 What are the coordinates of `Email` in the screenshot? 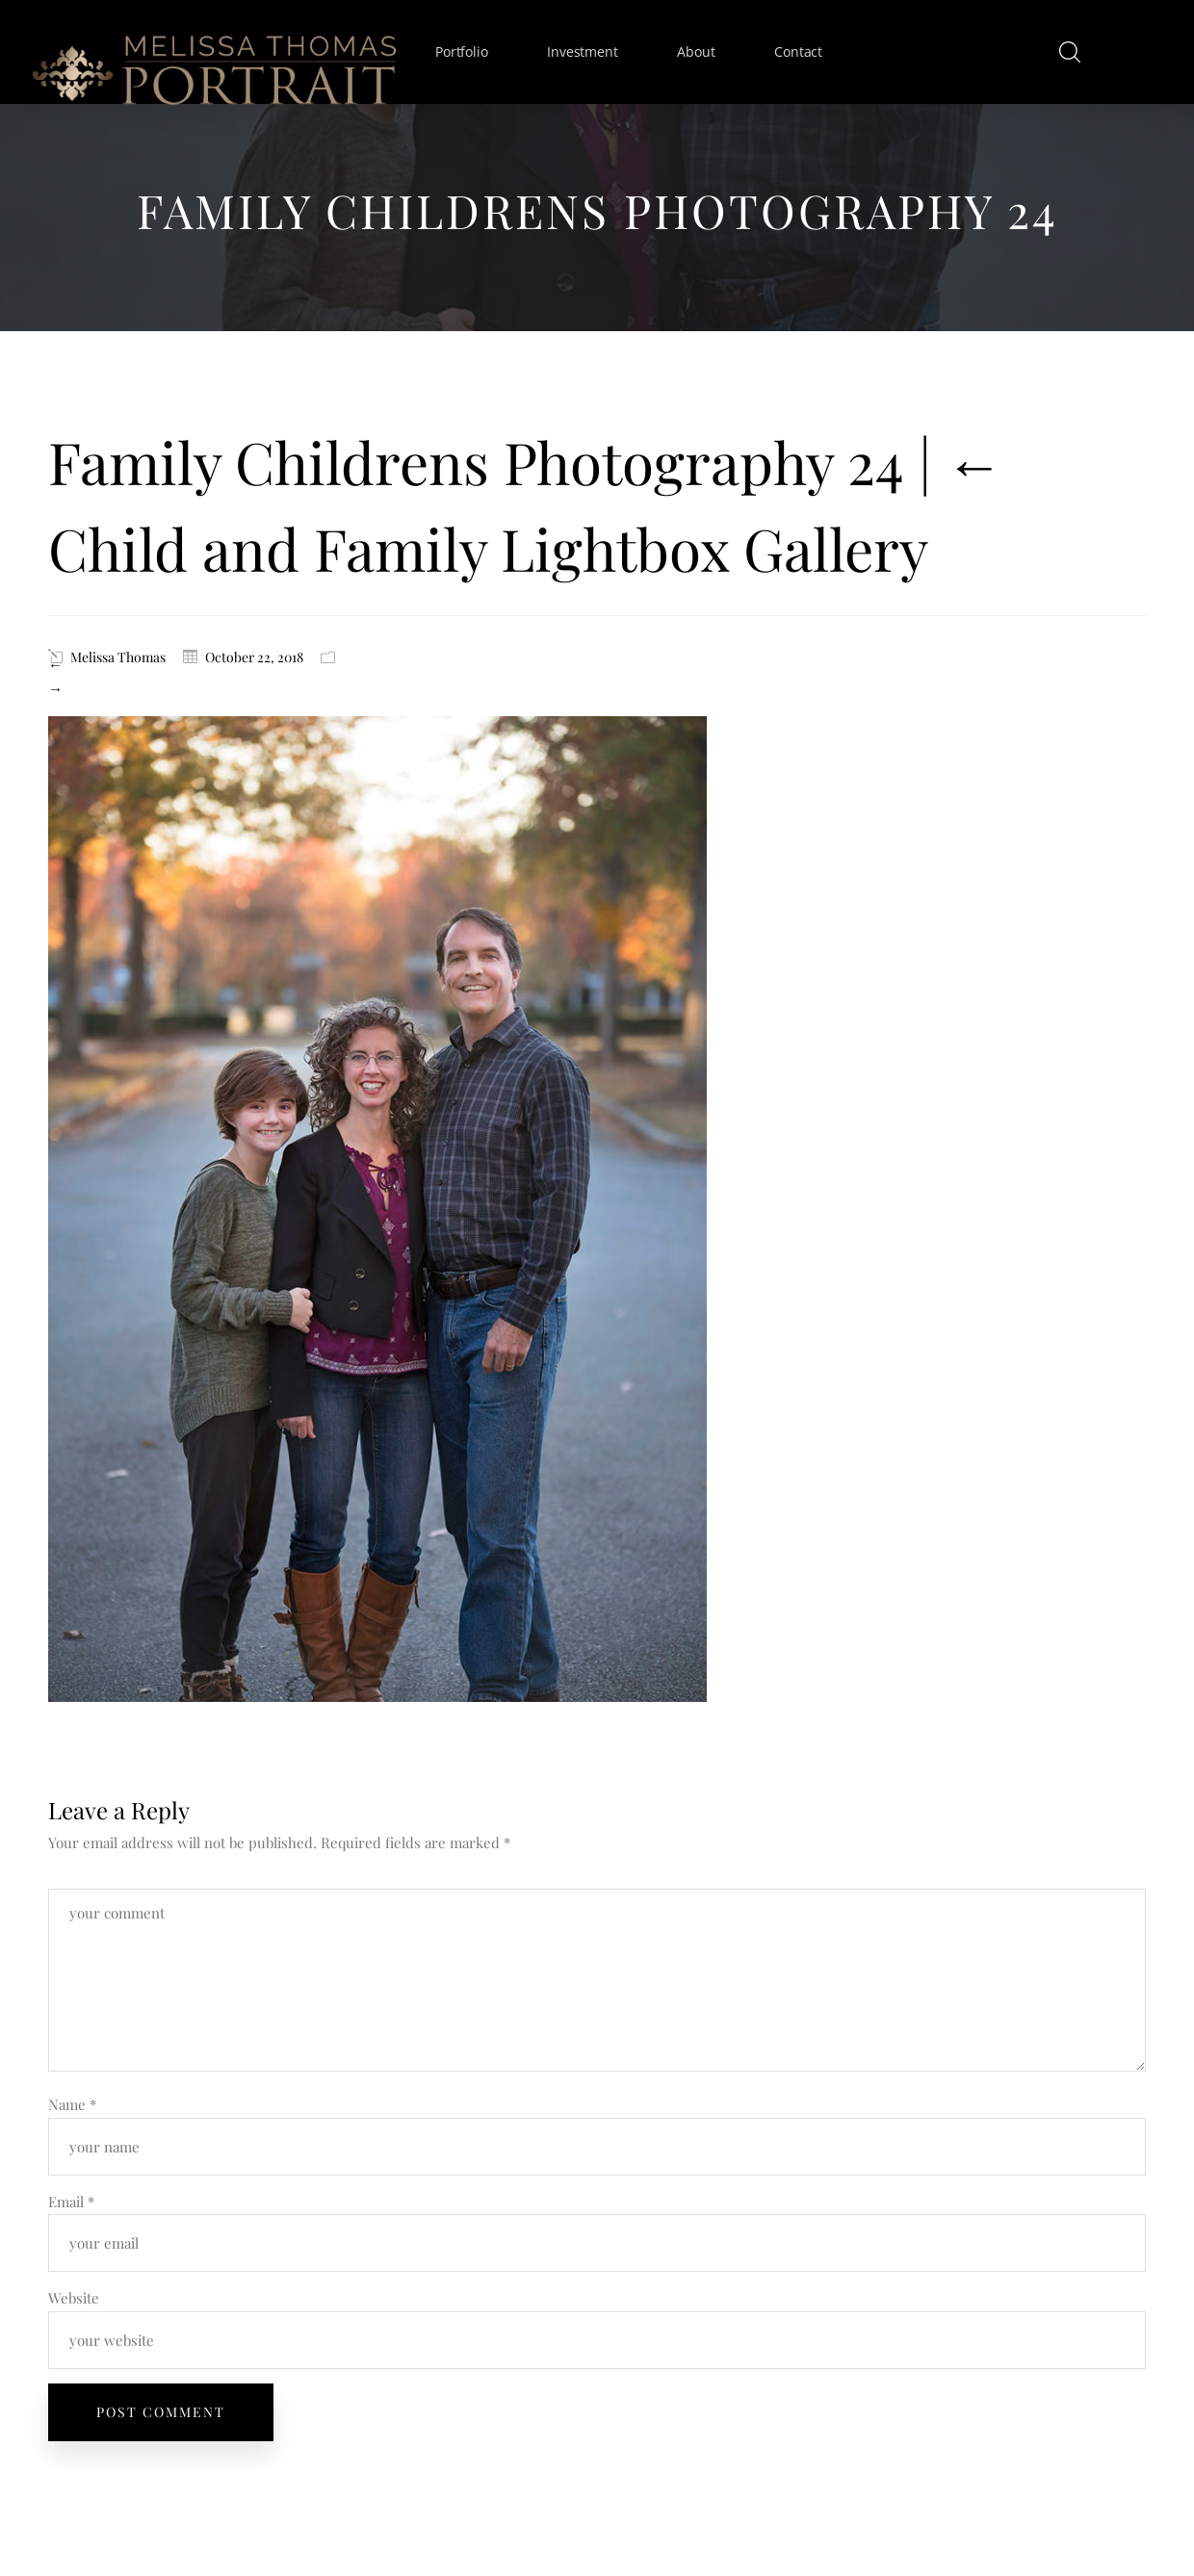 It's located at (71, 2201).